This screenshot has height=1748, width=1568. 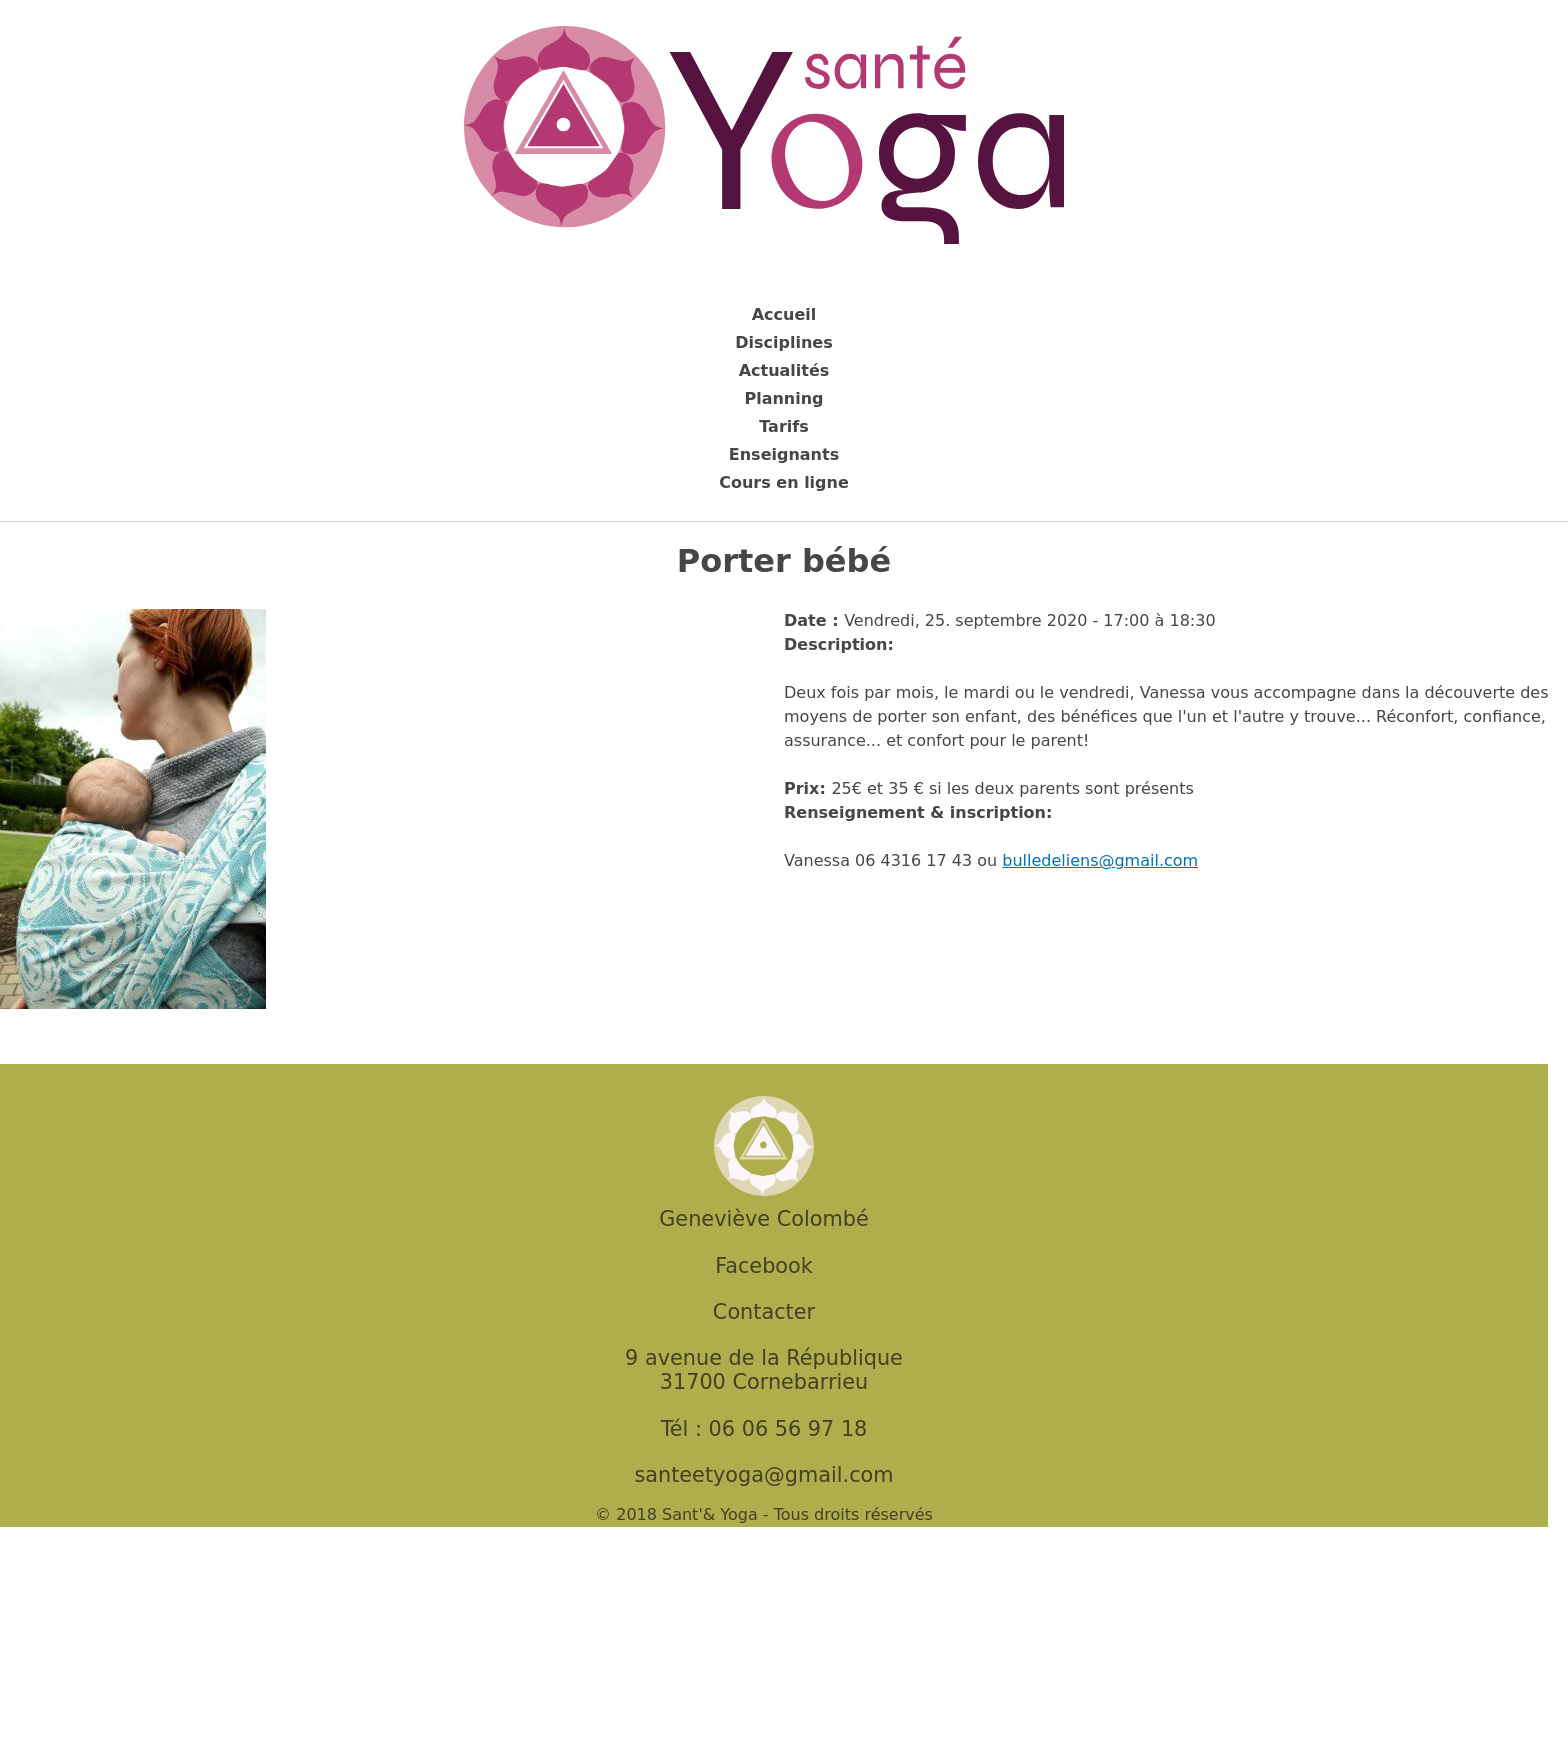 What do you see at coordinates (784, 426) in the screenshot?
I see `Tarifs` at bounding box center [784, 426].